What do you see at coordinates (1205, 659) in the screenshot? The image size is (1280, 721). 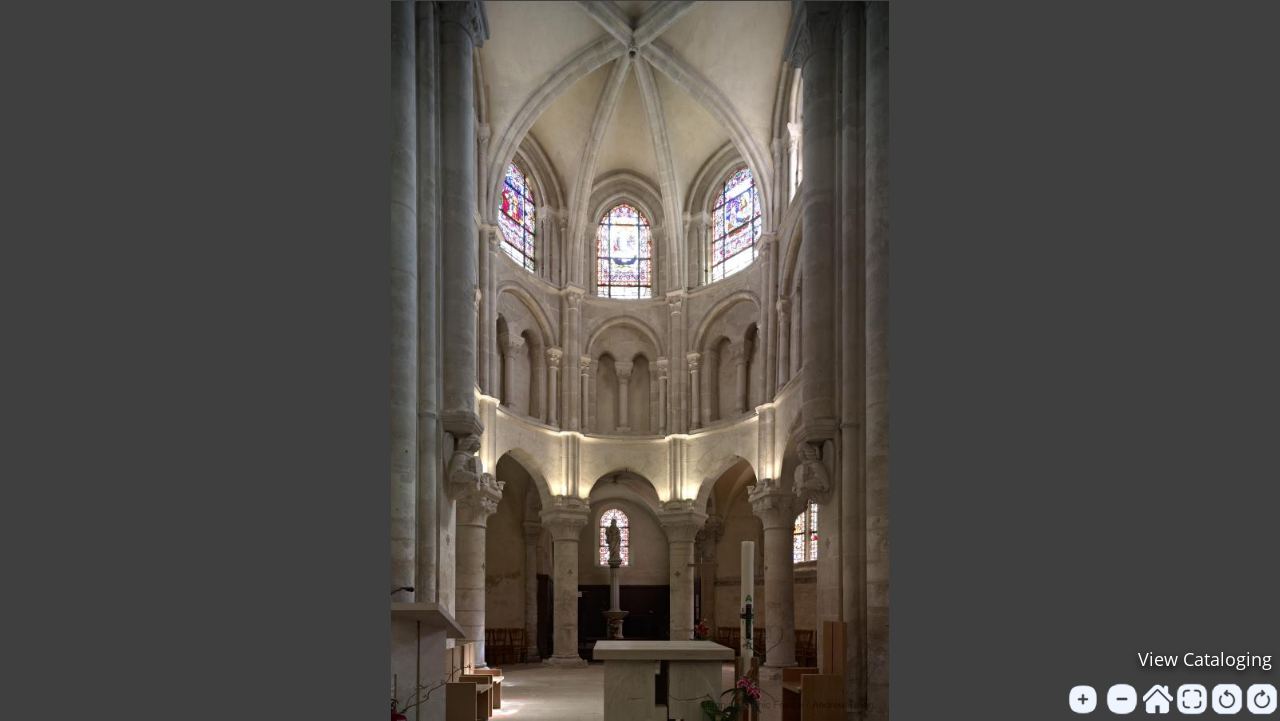 I see `View Cataloging` at bounding box center [1205, 659].